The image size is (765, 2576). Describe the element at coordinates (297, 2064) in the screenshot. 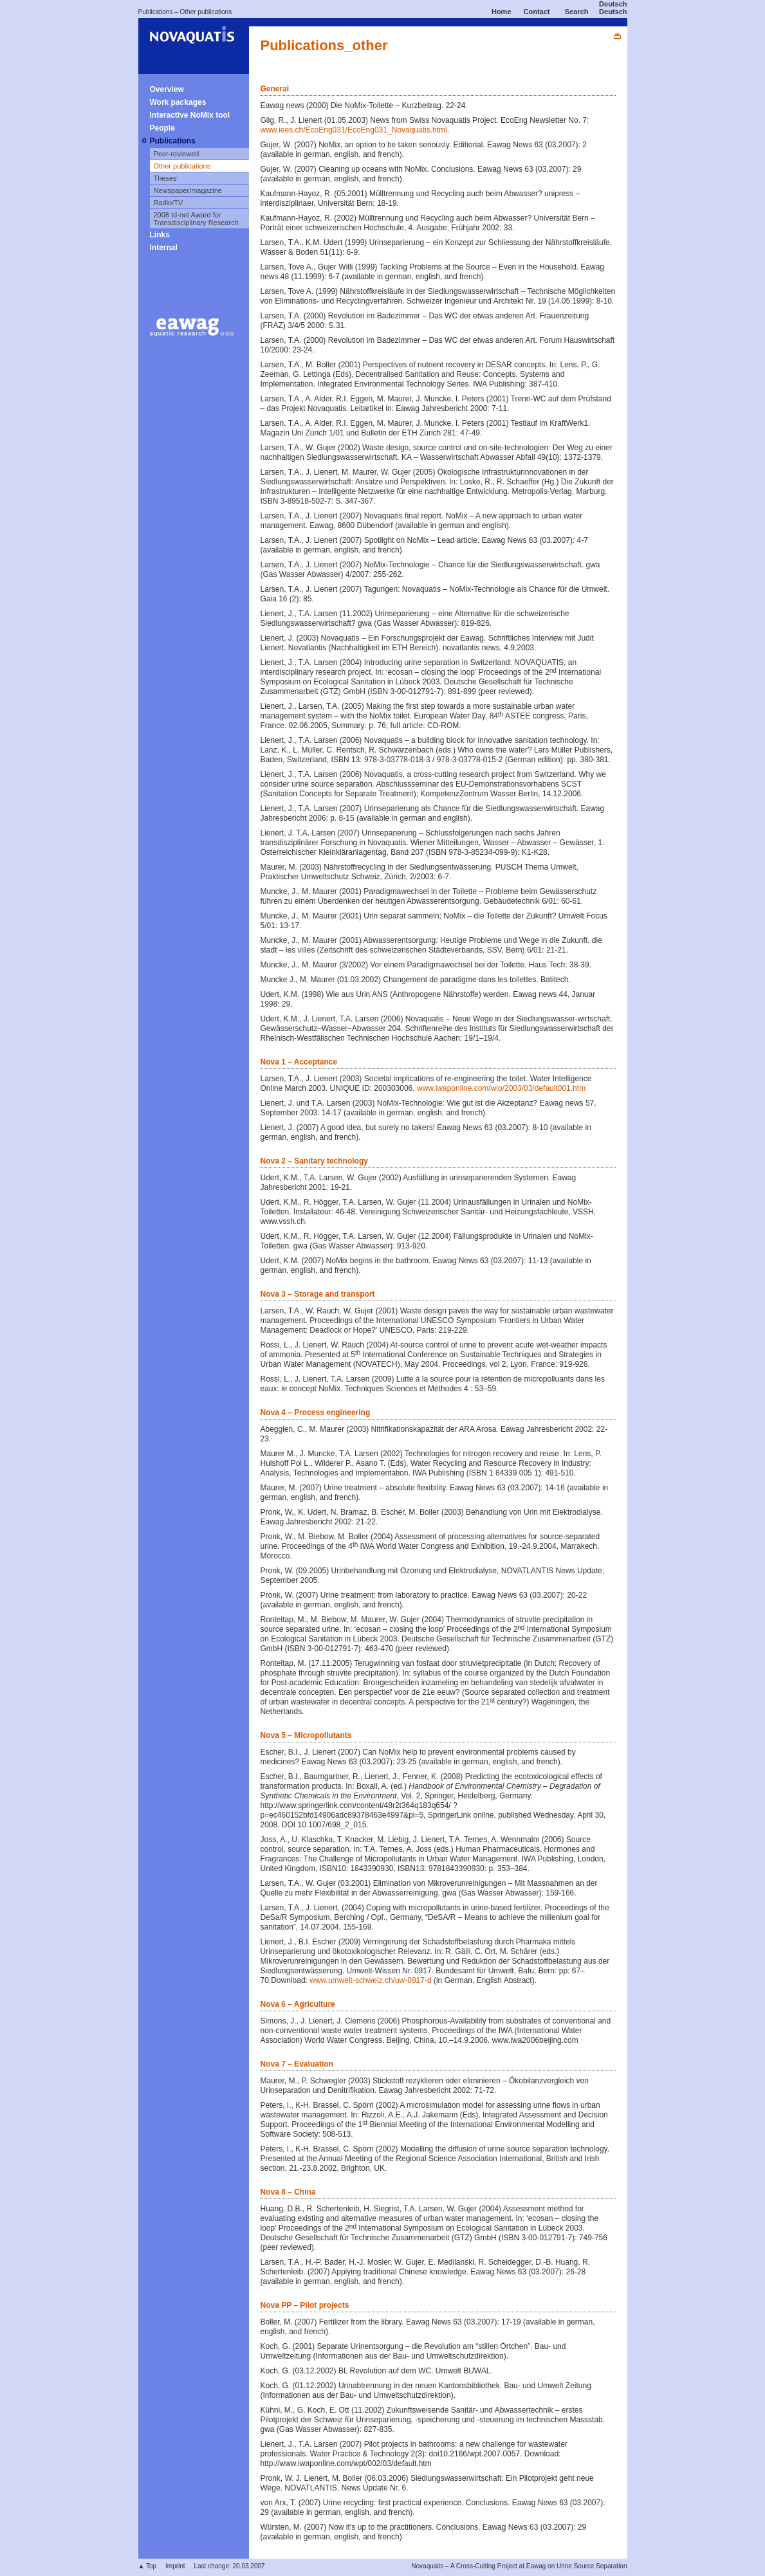

I see `Nova 7 – Evaluation` at that location.